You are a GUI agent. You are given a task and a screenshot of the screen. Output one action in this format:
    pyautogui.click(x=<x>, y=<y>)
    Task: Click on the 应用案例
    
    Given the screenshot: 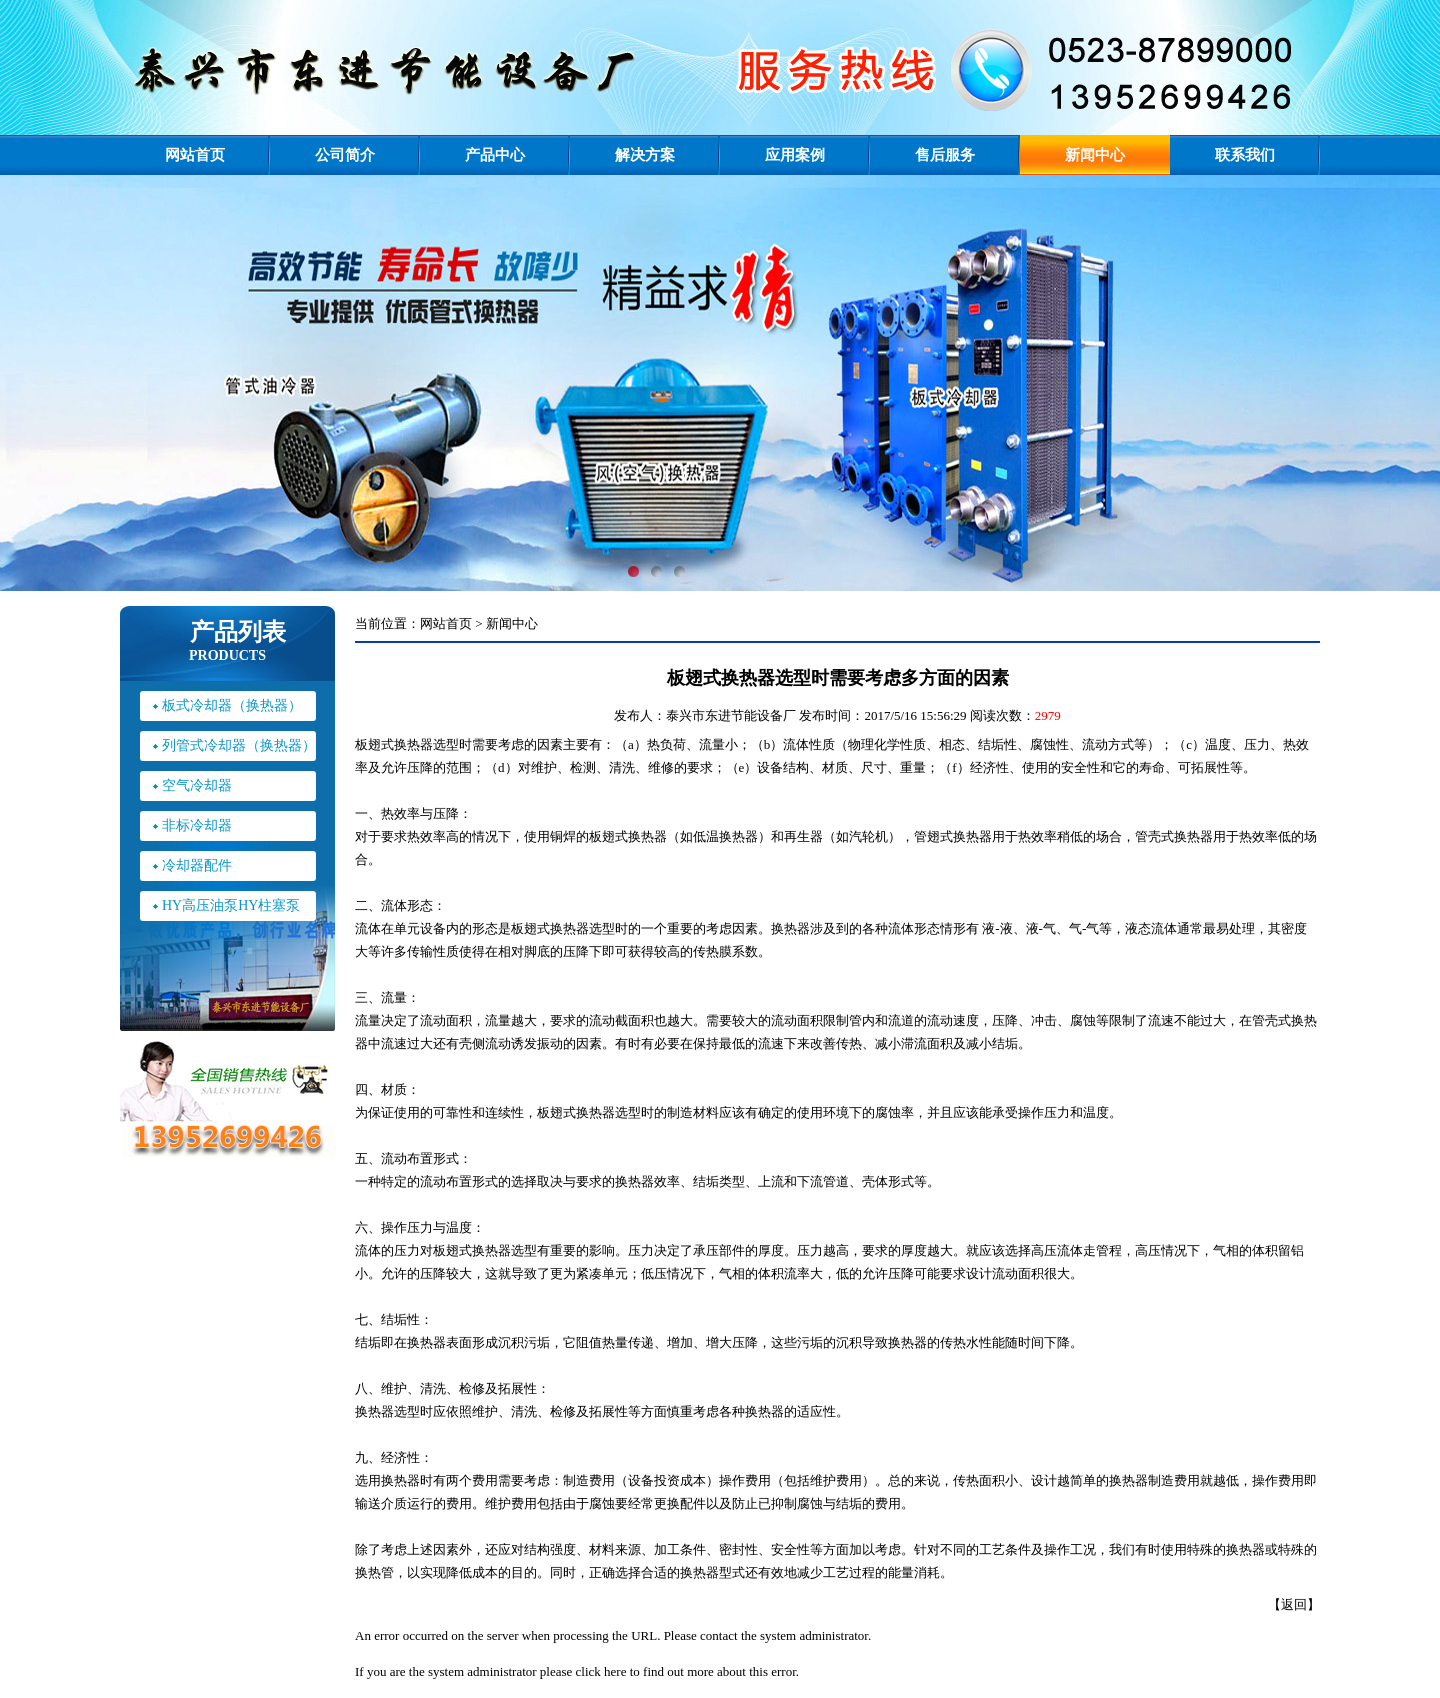 What is the action you would take?
    pyautogui.click(x=795, y=155)
    